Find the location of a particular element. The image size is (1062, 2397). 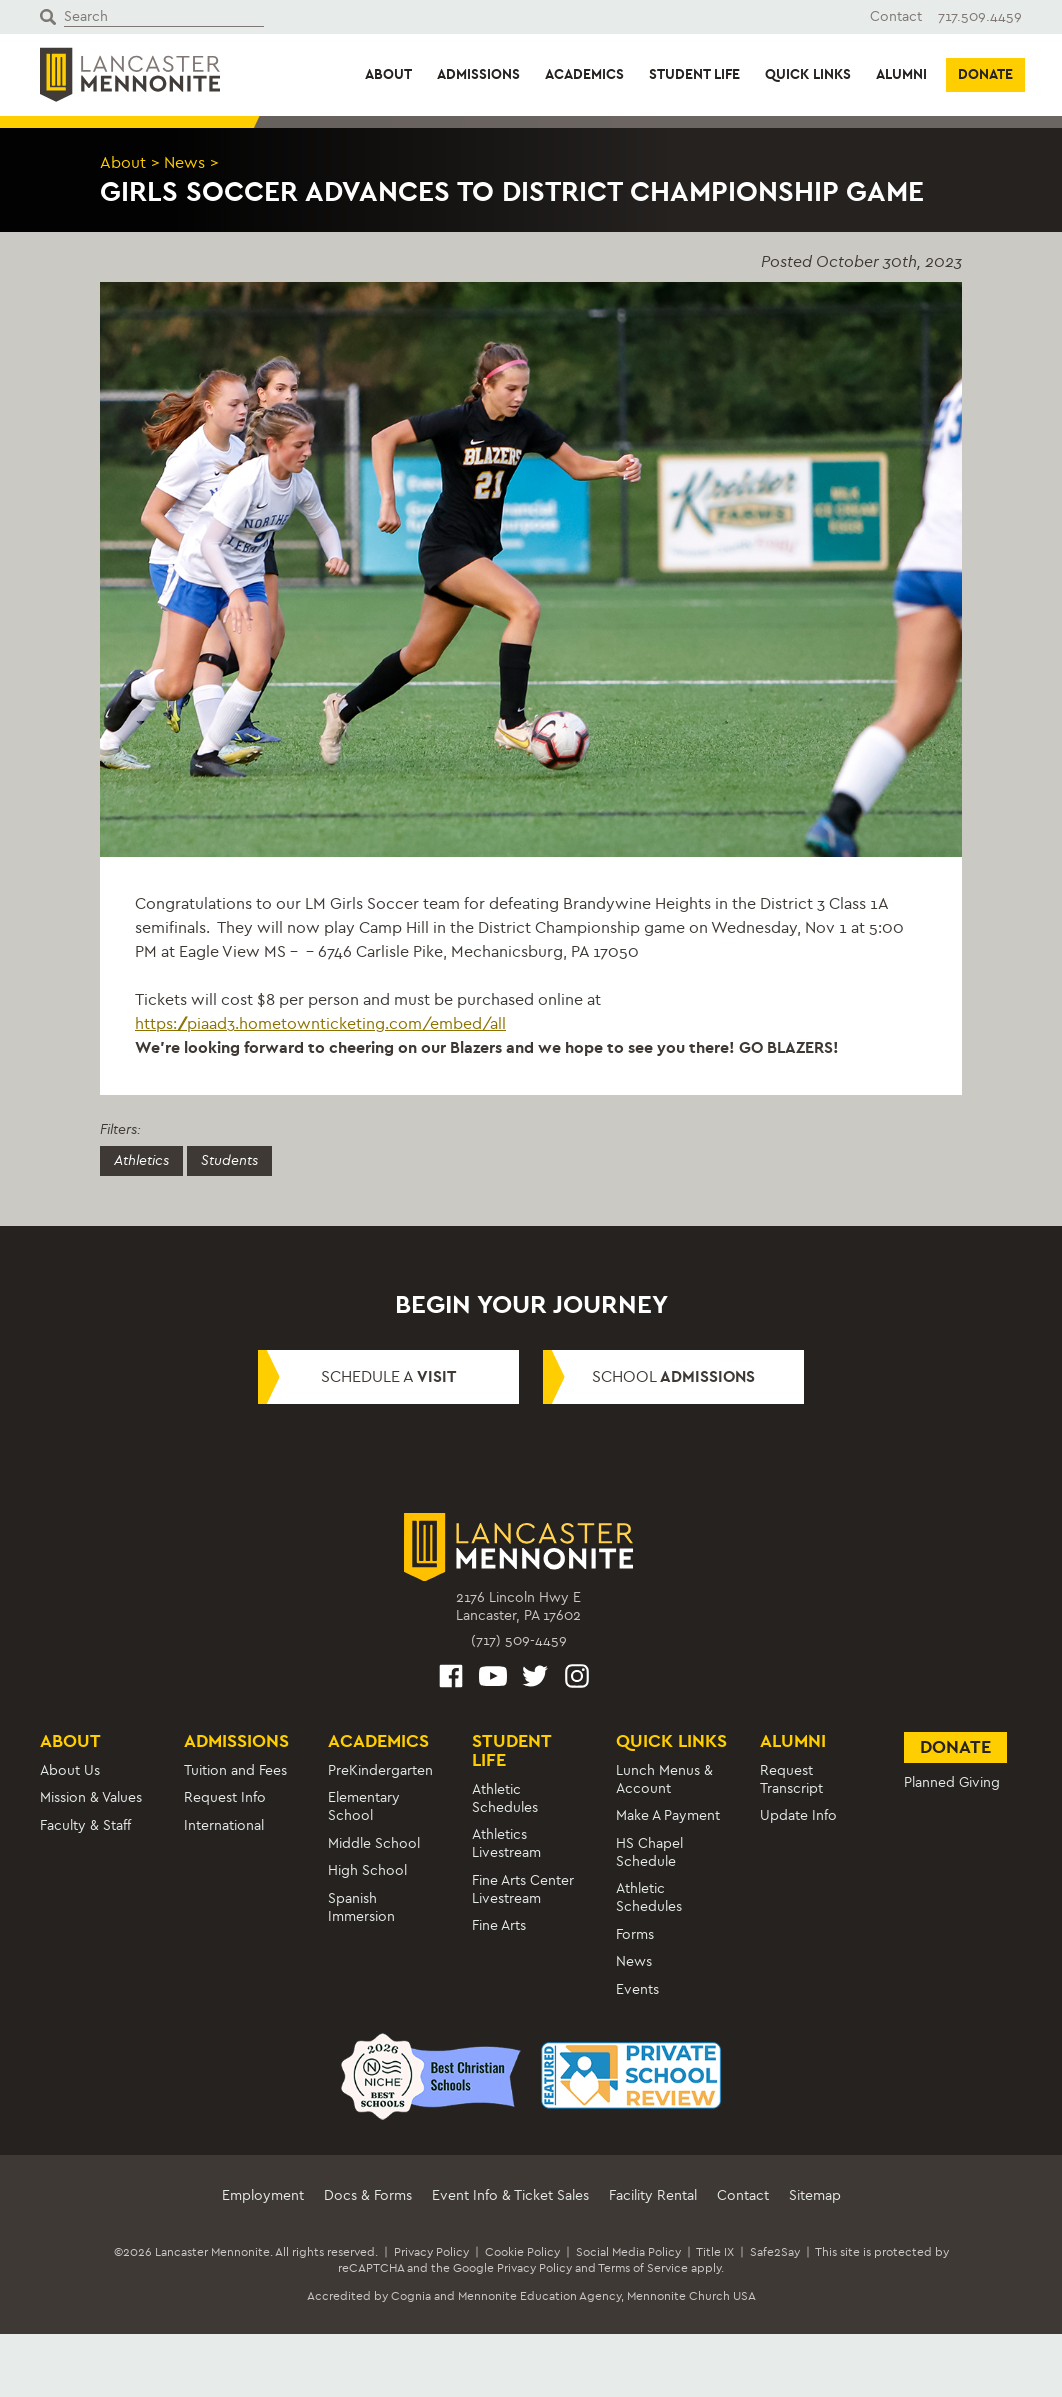

Update Info is located at coordinates (798, 1815).